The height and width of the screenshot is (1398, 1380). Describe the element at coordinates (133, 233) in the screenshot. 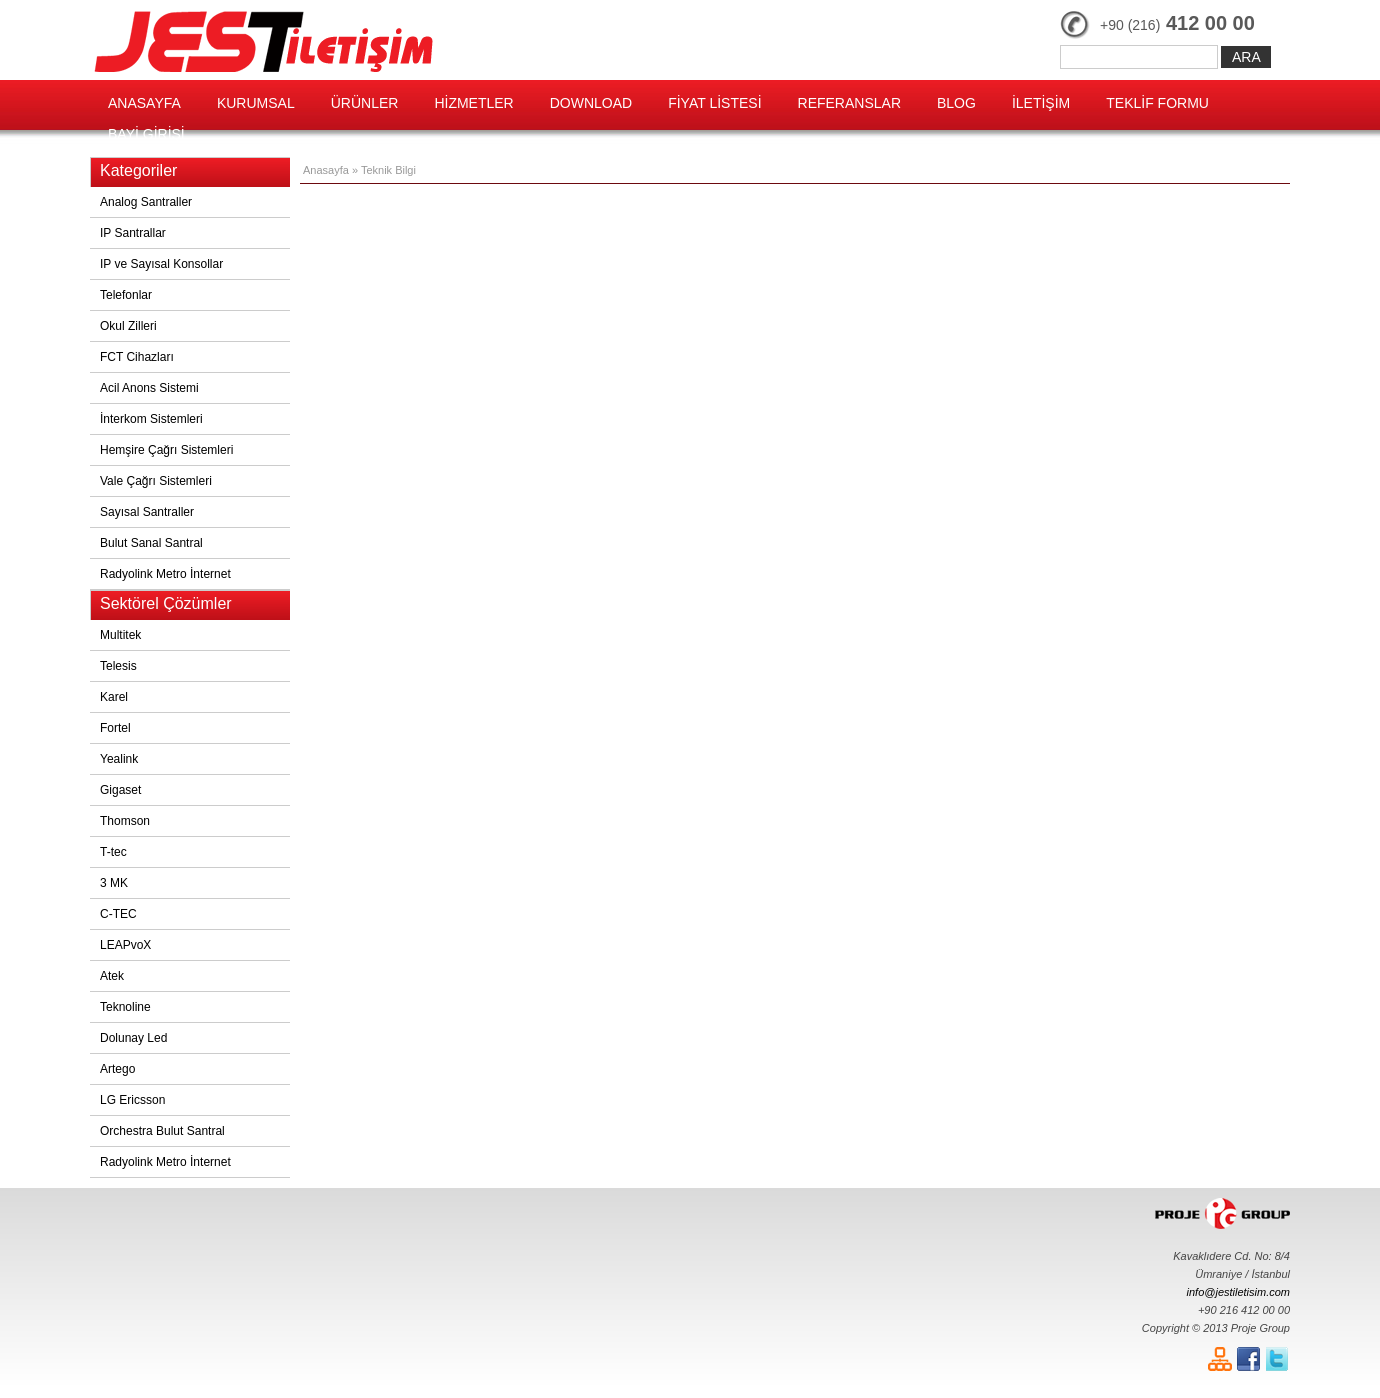

I see `IP Santrallar` at that location.